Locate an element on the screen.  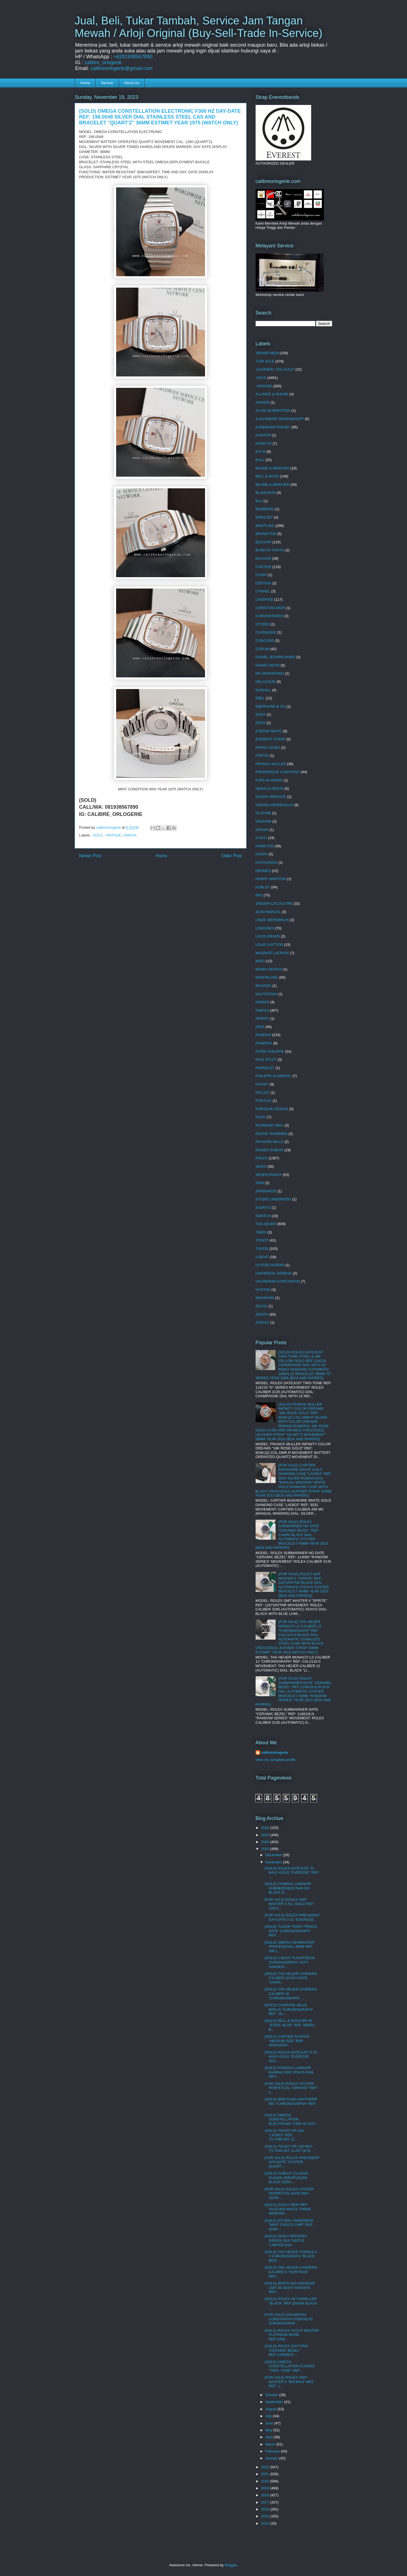
AUDEMARS PIGUET is located at coordinates (273, 427).